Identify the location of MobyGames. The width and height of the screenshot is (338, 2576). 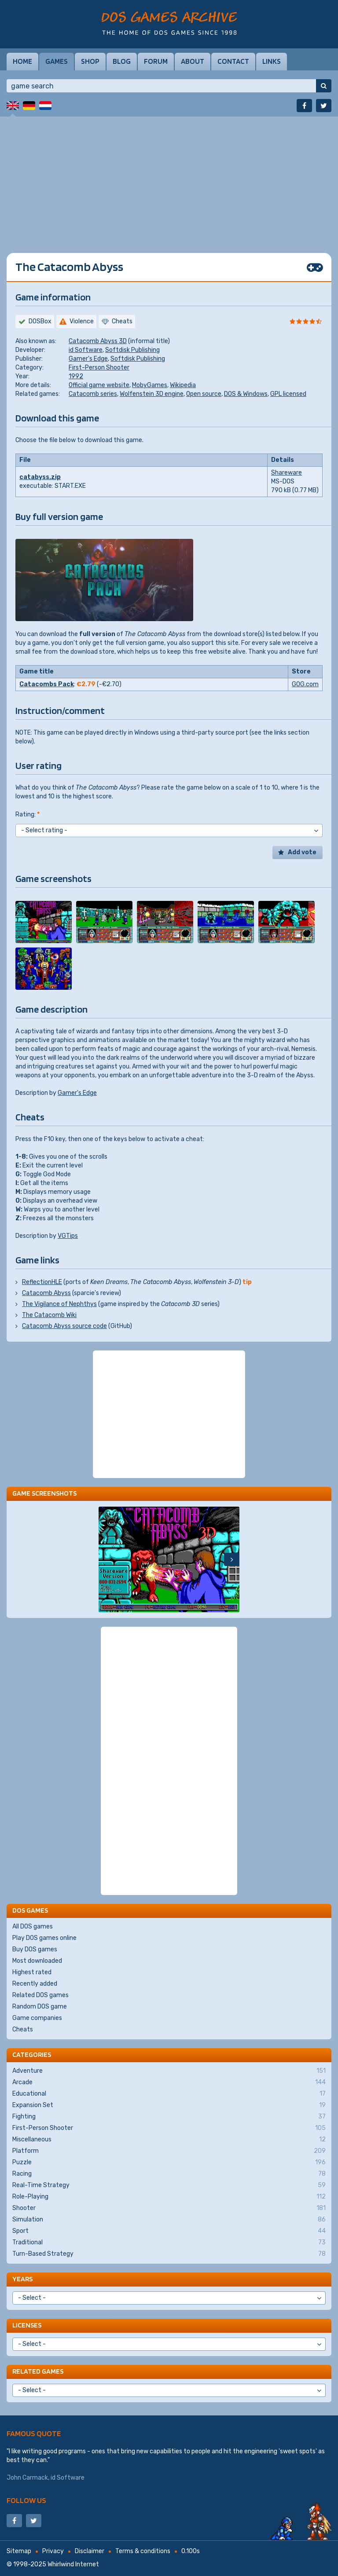
(149, 385).